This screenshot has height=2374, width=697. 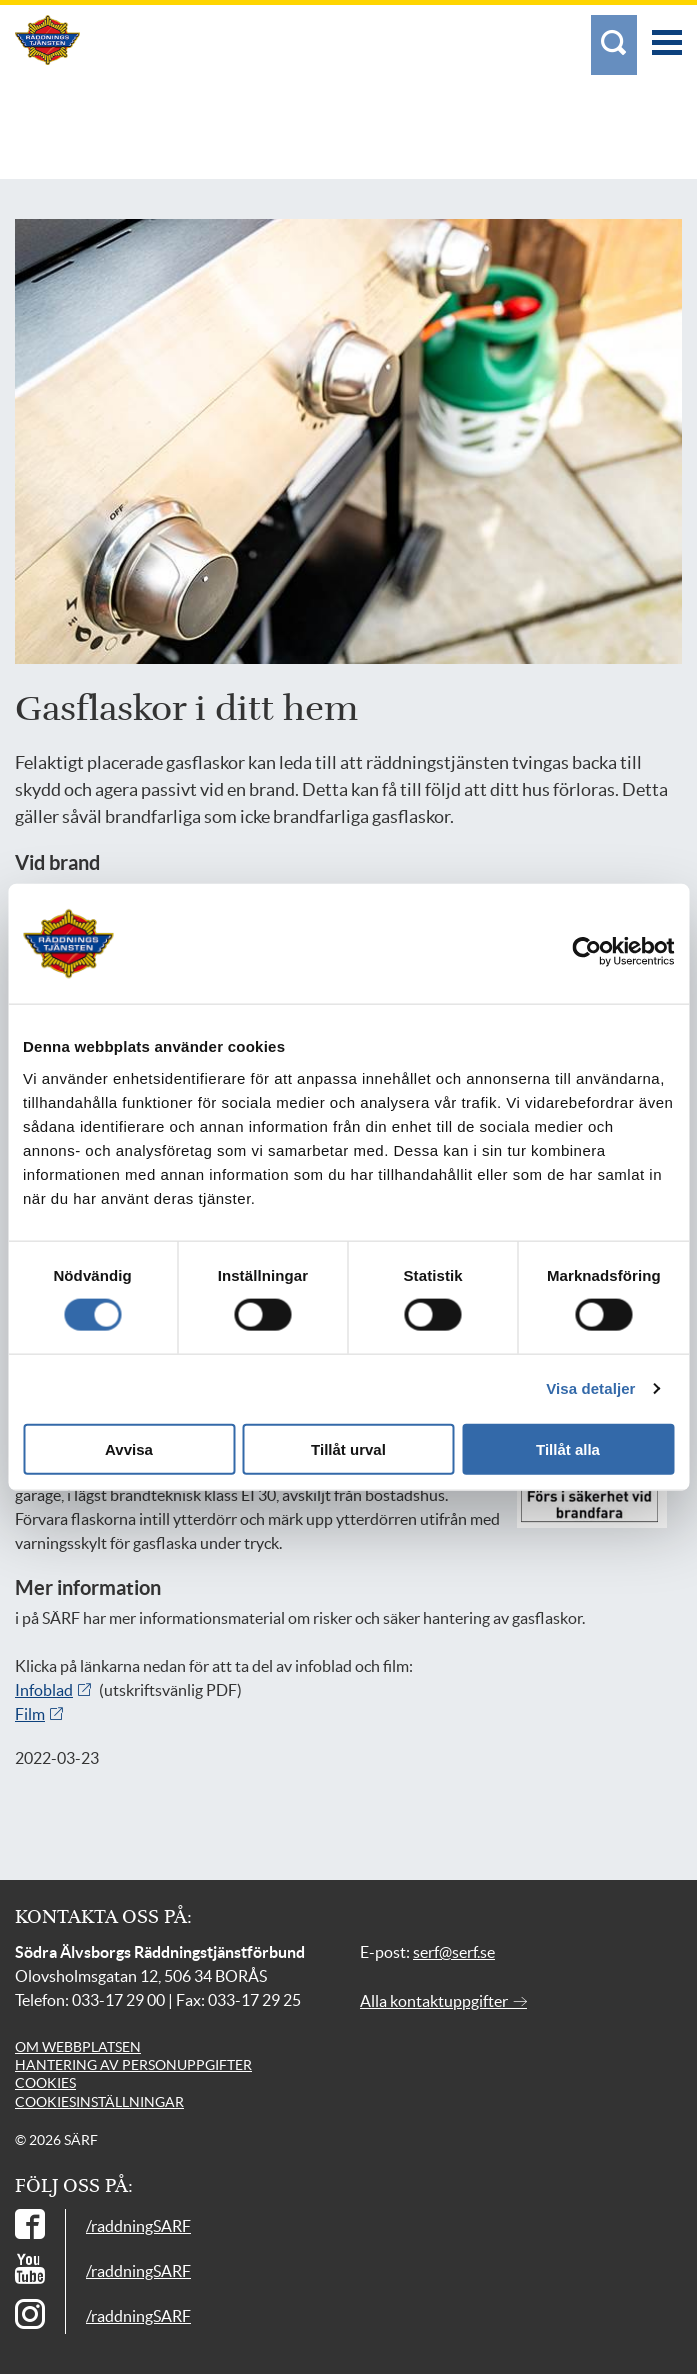 What do you see at coordinates (133, 2065) in the screenshot?
I see `Hantering av personuppgifter` at bounding box center [133, 2065].